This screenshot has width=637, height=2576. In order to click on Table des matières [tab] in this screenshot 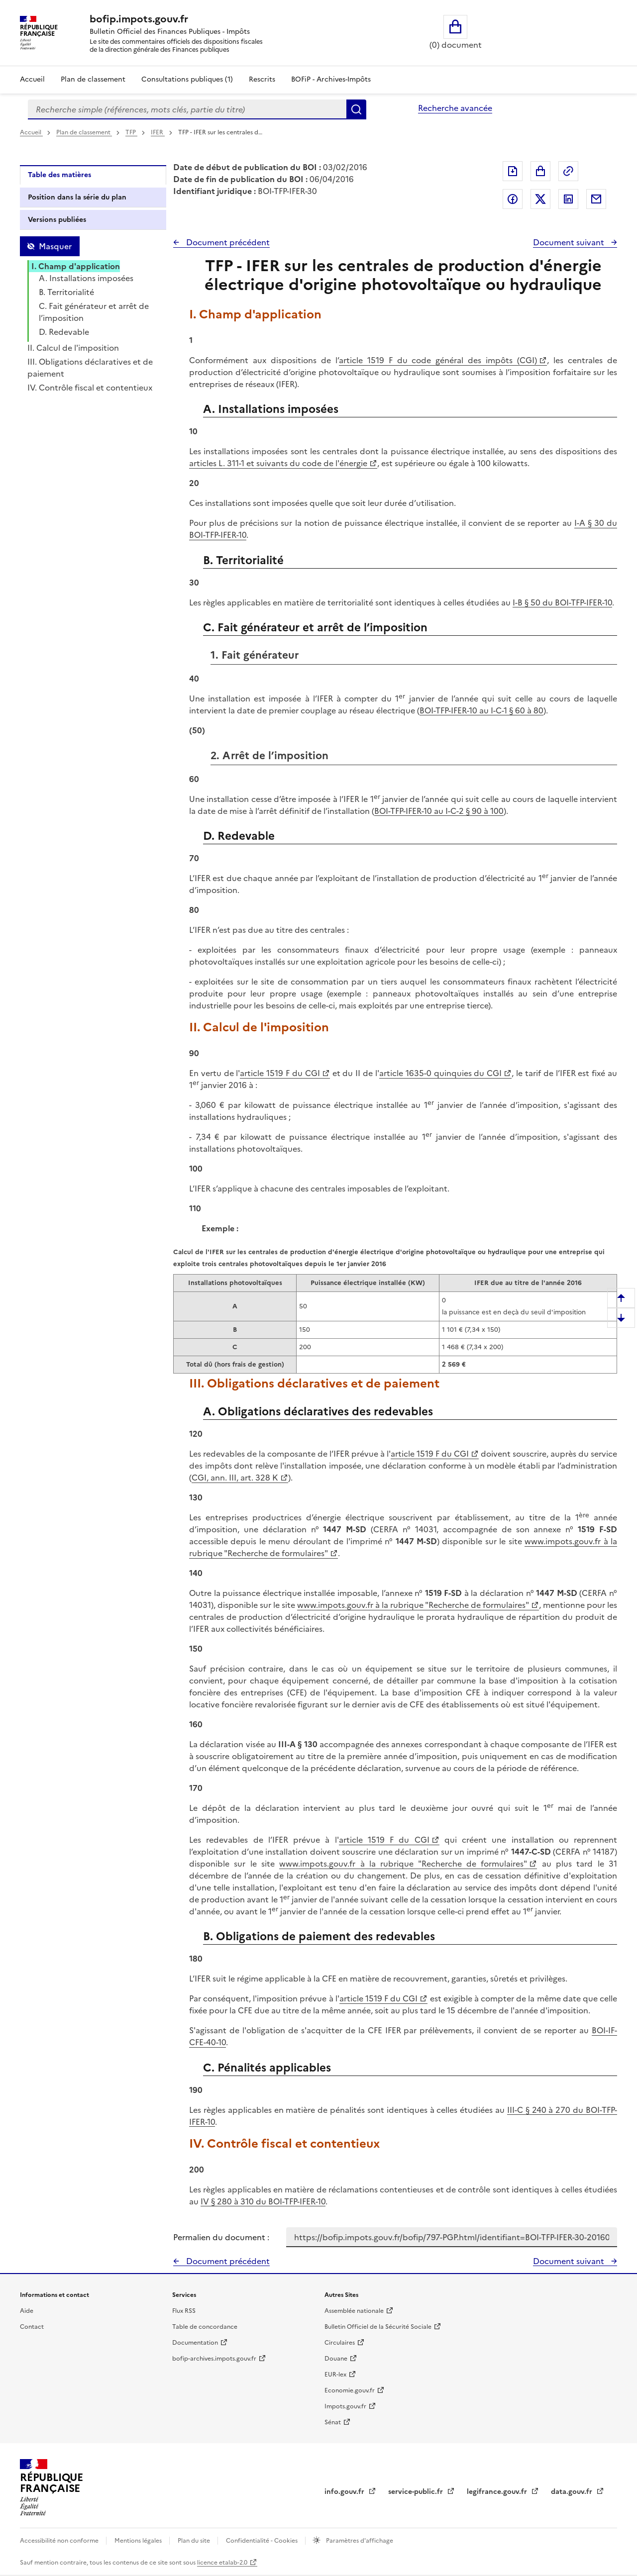, I will do `click(59, 175)`.